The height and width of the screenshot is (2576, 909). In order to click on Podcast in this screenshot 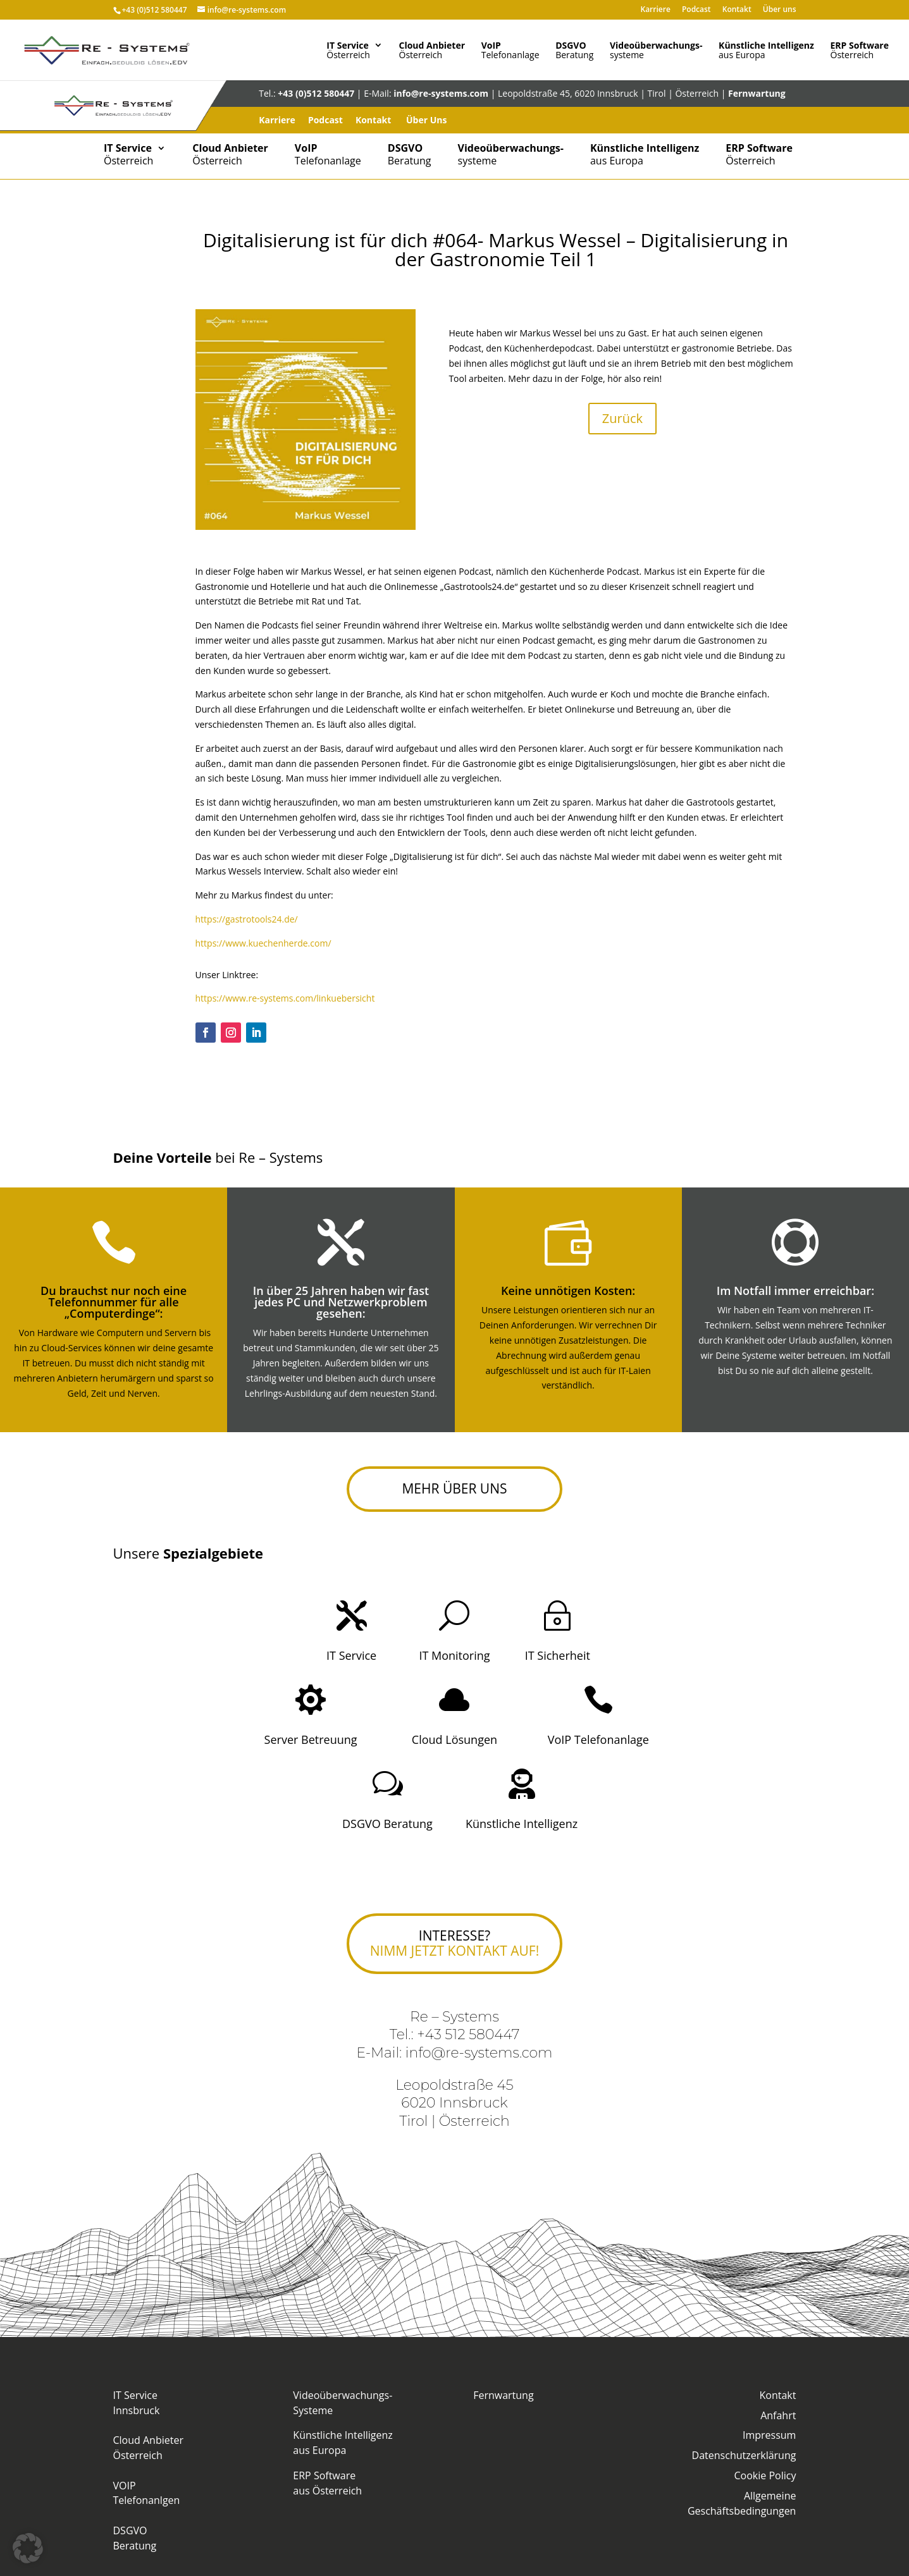, I will do `click(696, 8)`.